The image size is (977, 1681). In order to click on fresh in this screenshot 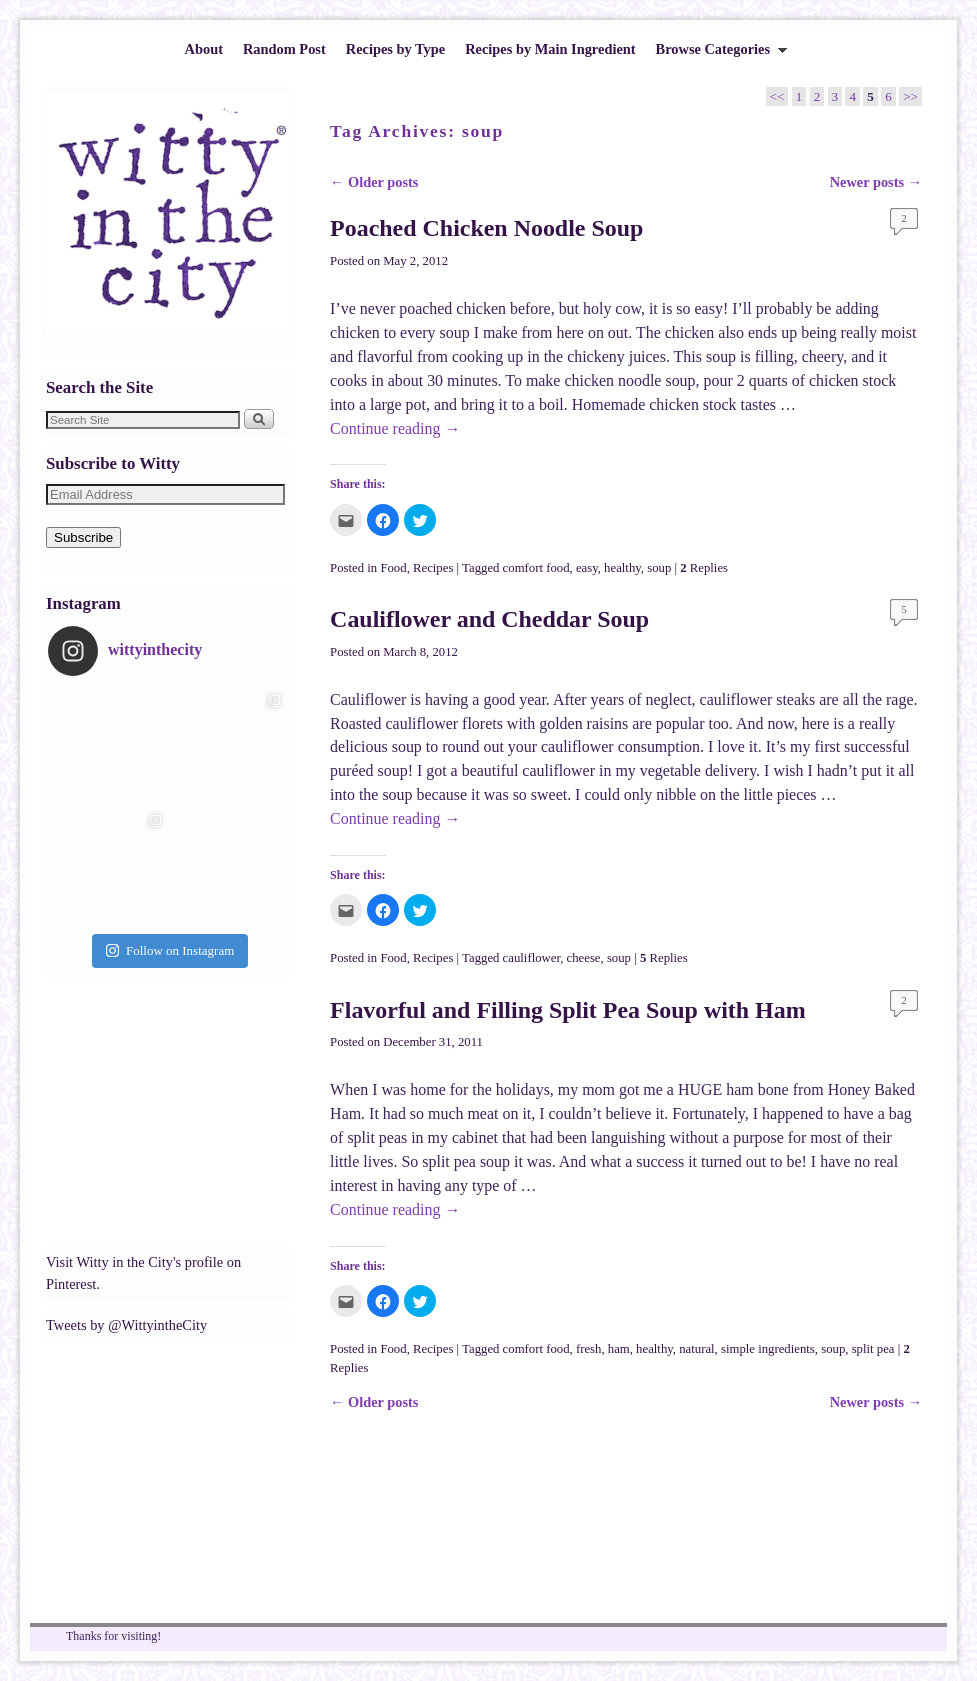, I will do `click(589, 1349)`.